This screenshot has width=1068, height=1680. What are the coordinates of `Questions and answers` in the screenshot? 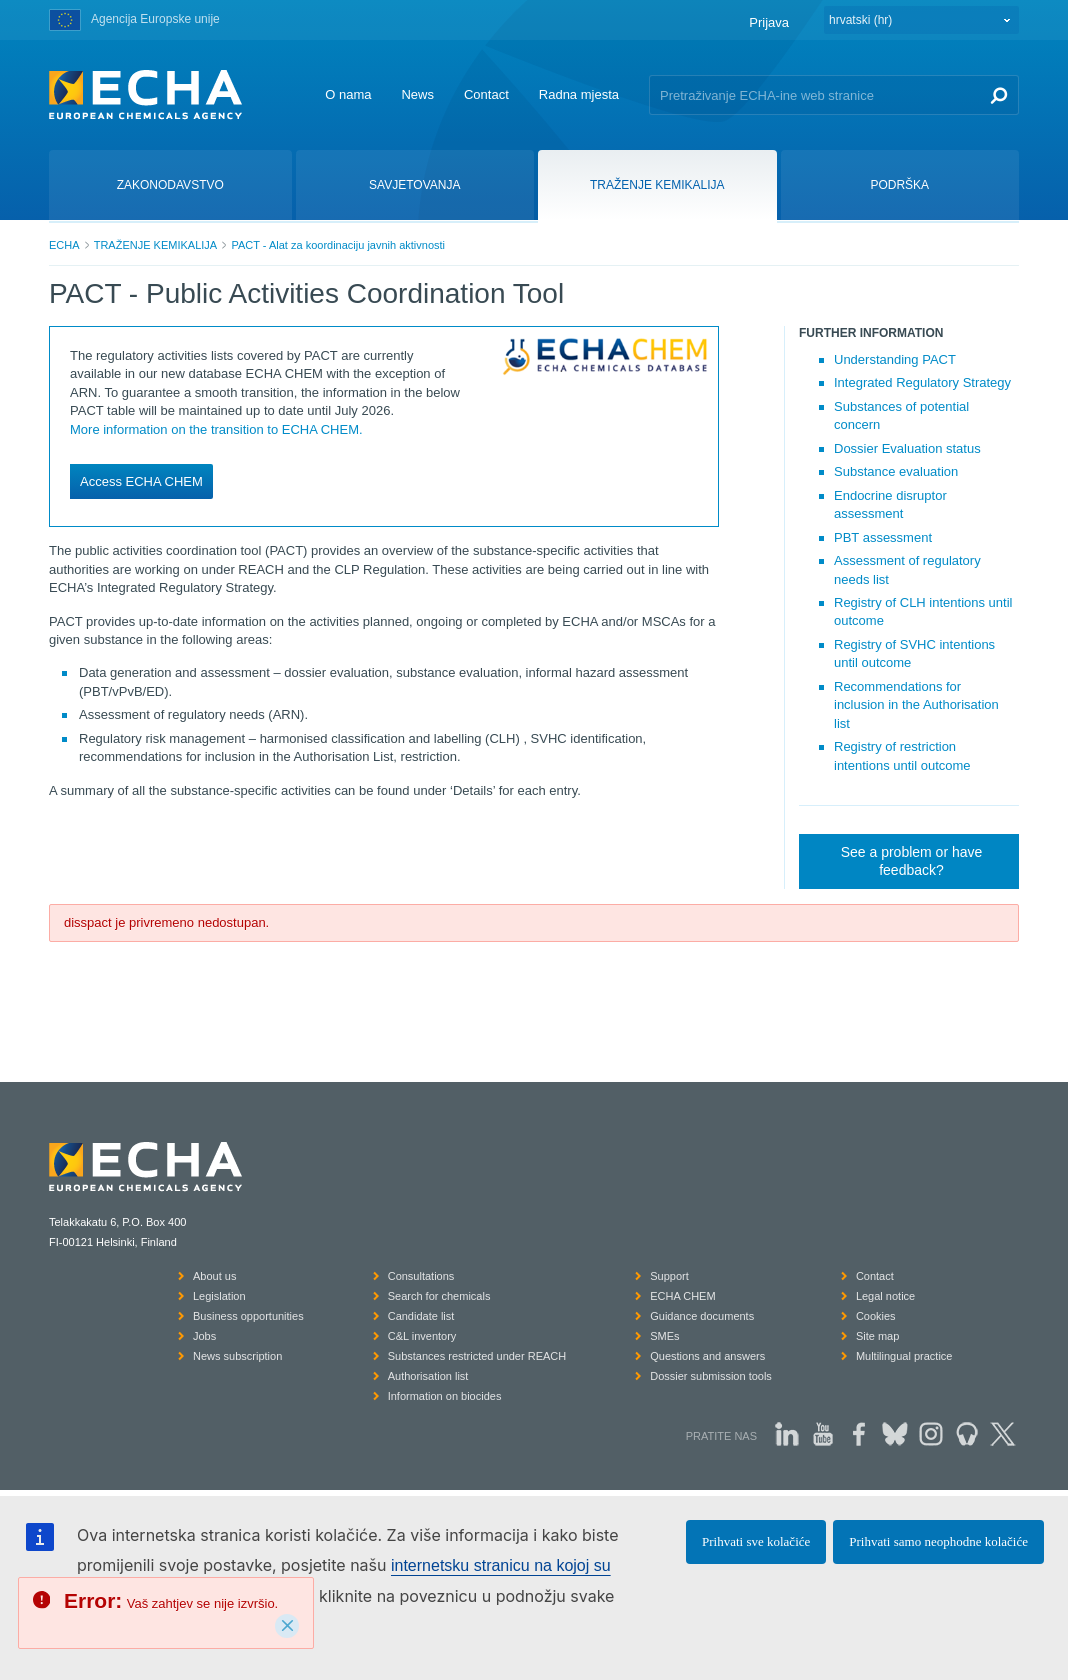 It's located at (707, 1356).